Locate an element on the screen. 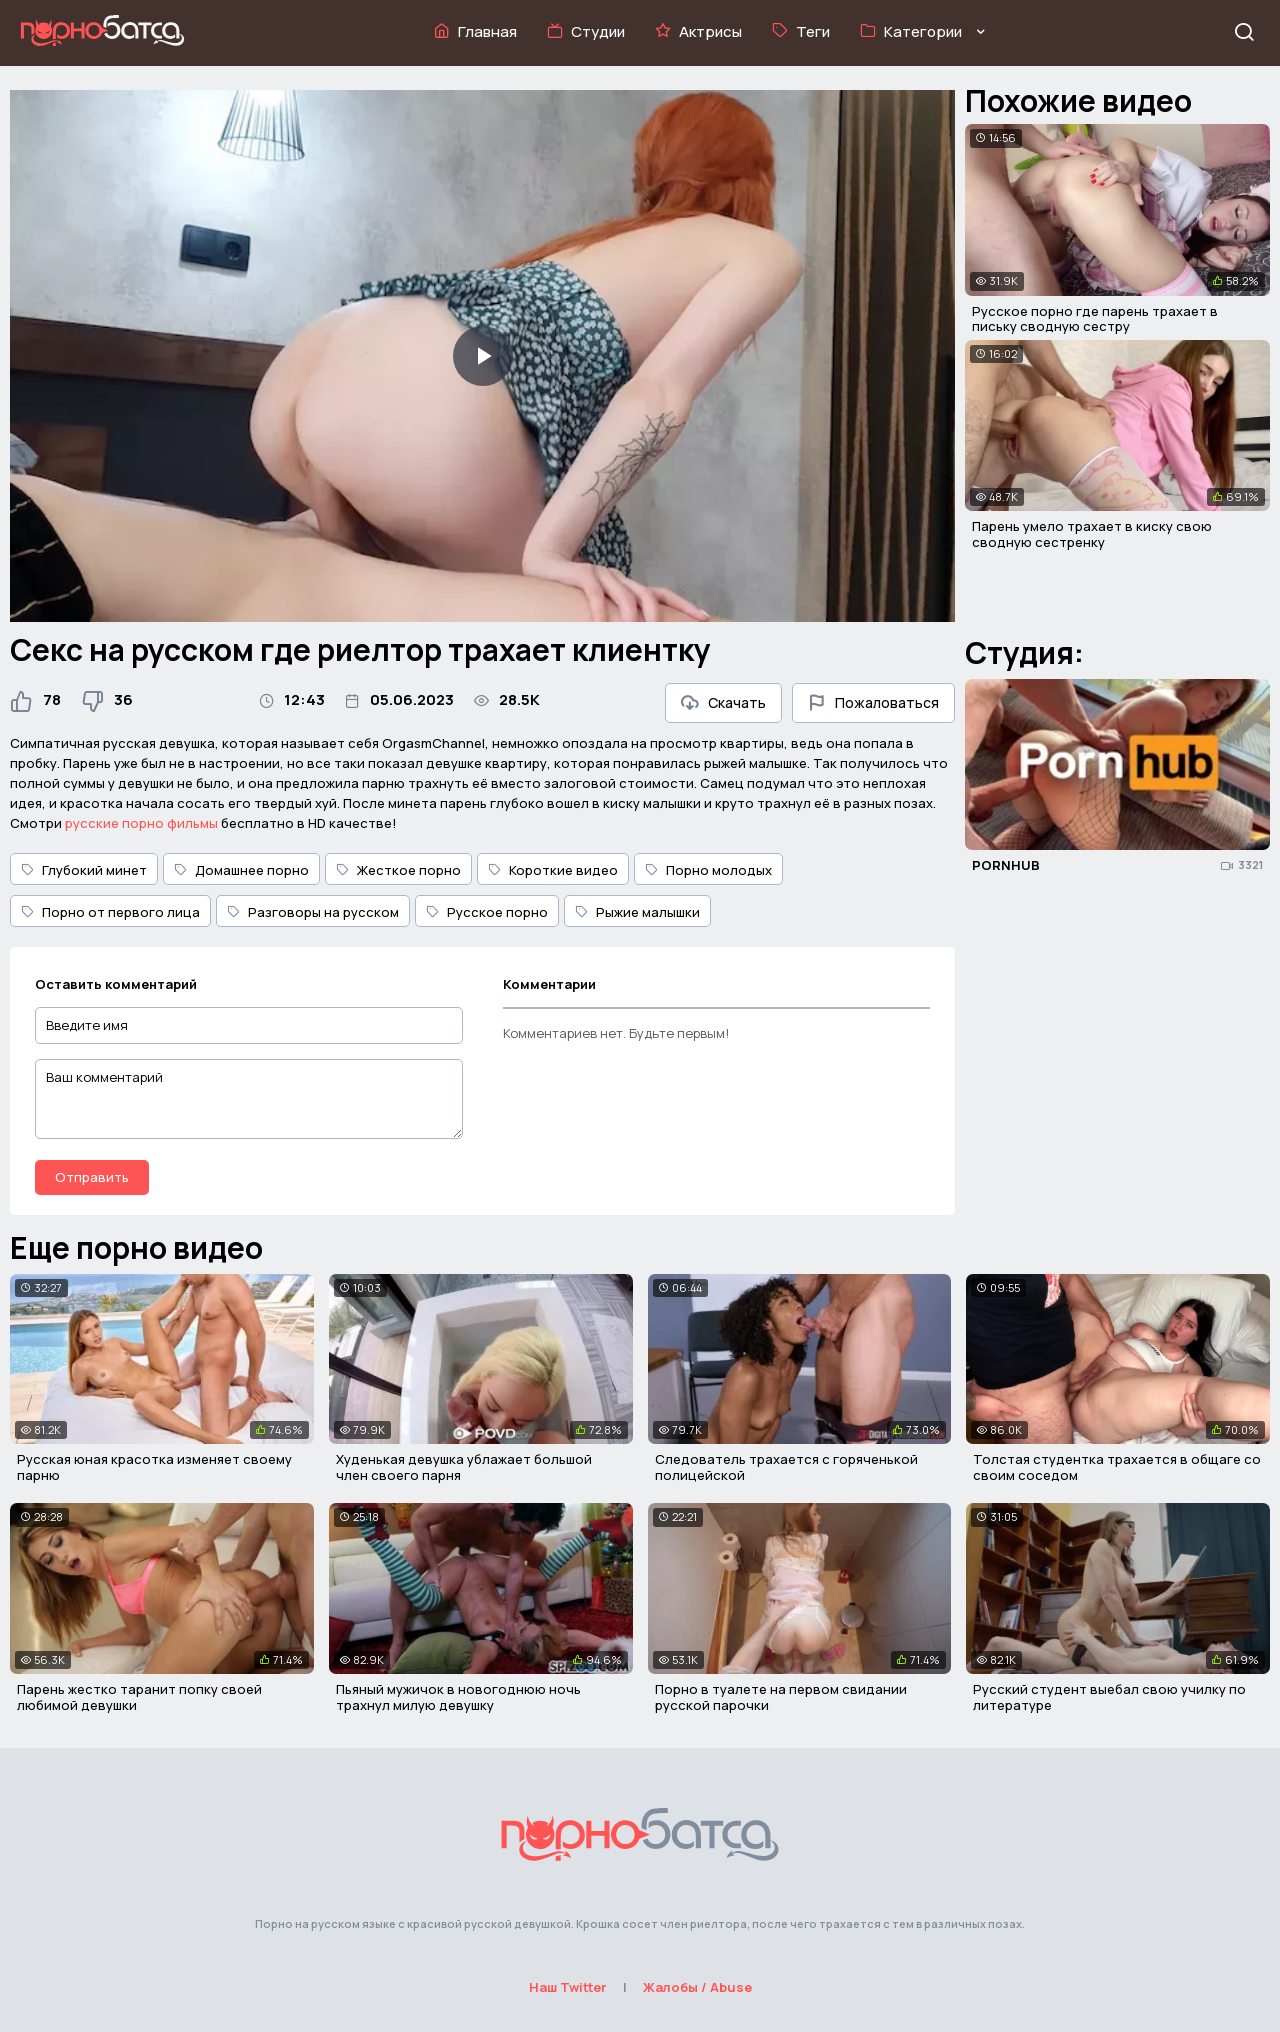 Image resolution: width=1280 pixels, height=2032 pixels. Жесткое порно is located at coordinates (398, 870).